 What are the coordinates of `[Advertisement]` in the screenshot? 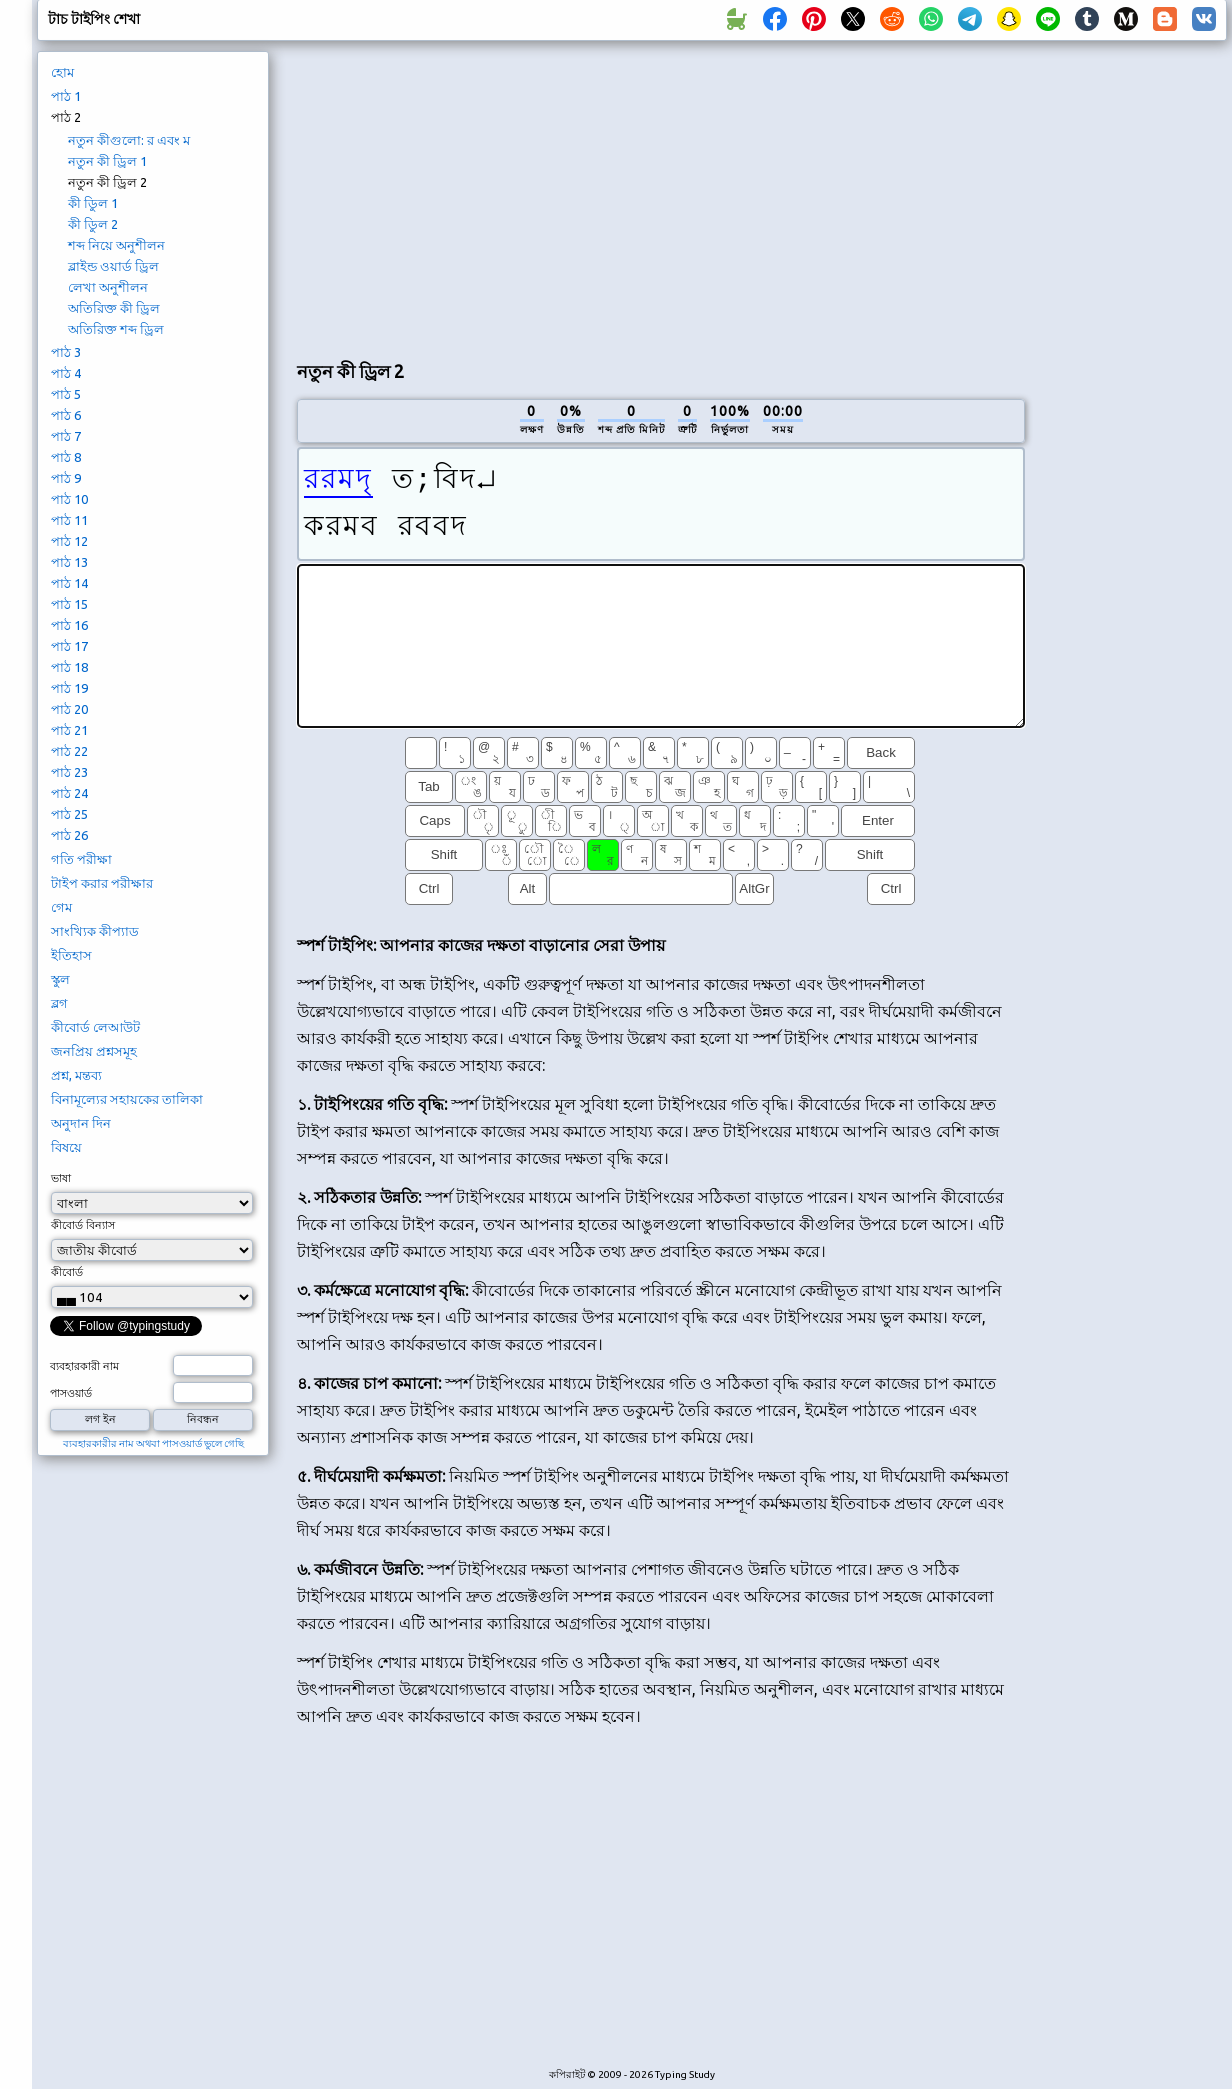 It's located at (660, 196).